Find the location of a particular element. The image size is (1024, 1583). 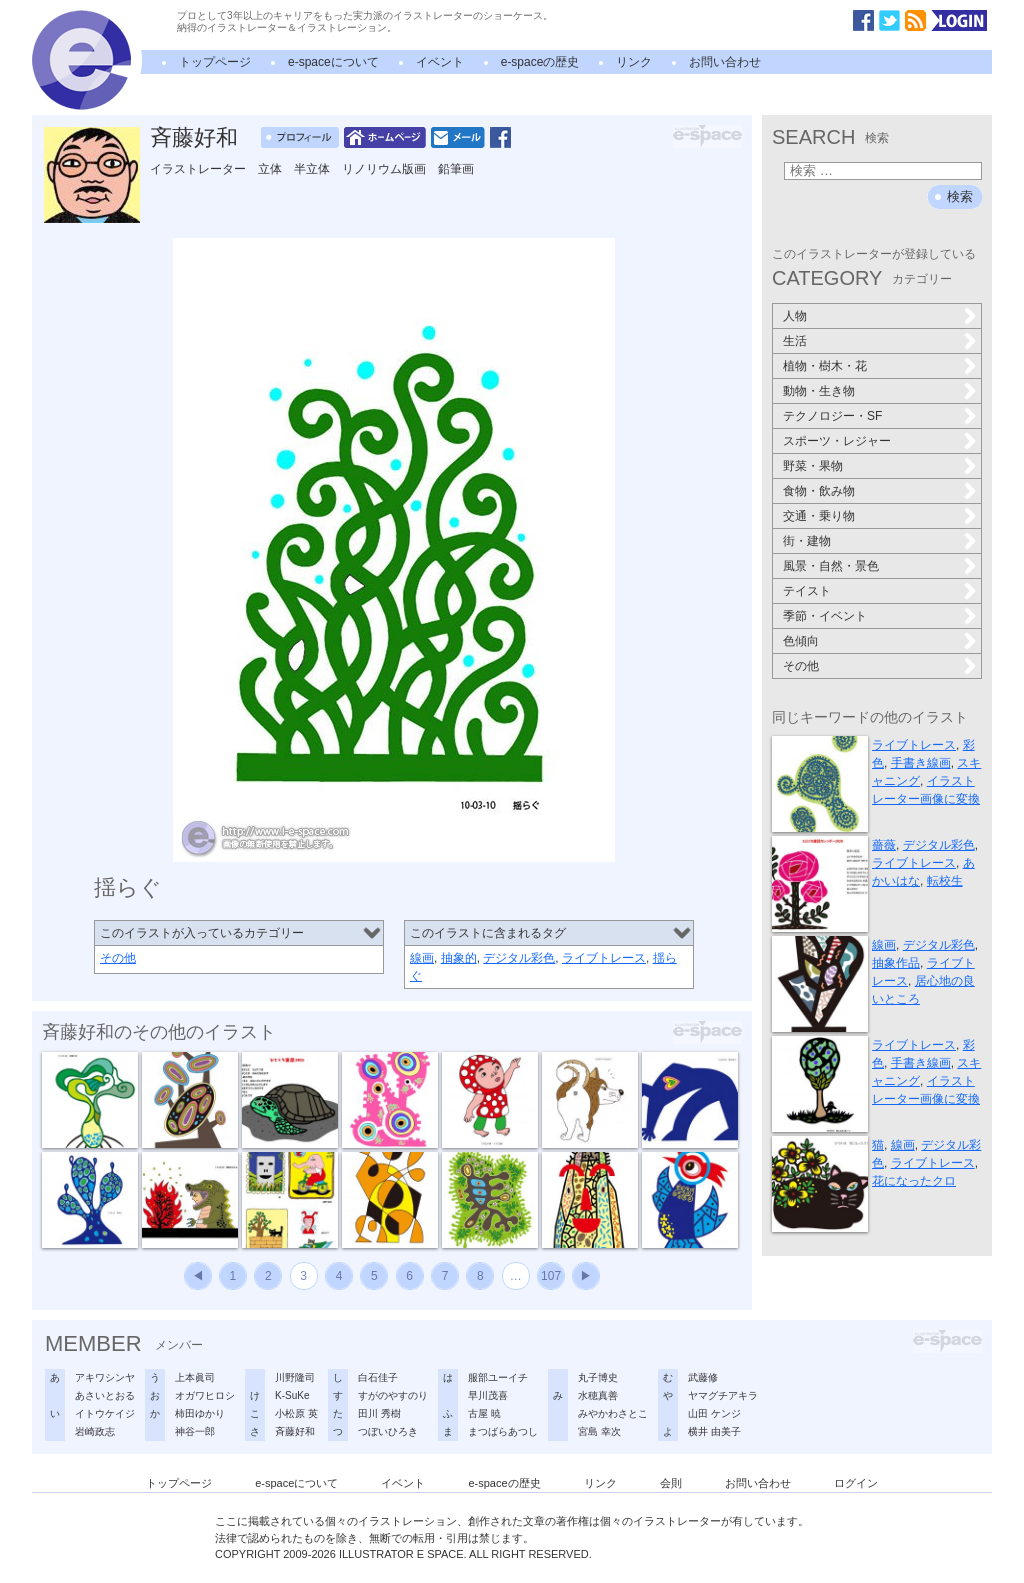

色傾向 is located at coordinates (801, 641).